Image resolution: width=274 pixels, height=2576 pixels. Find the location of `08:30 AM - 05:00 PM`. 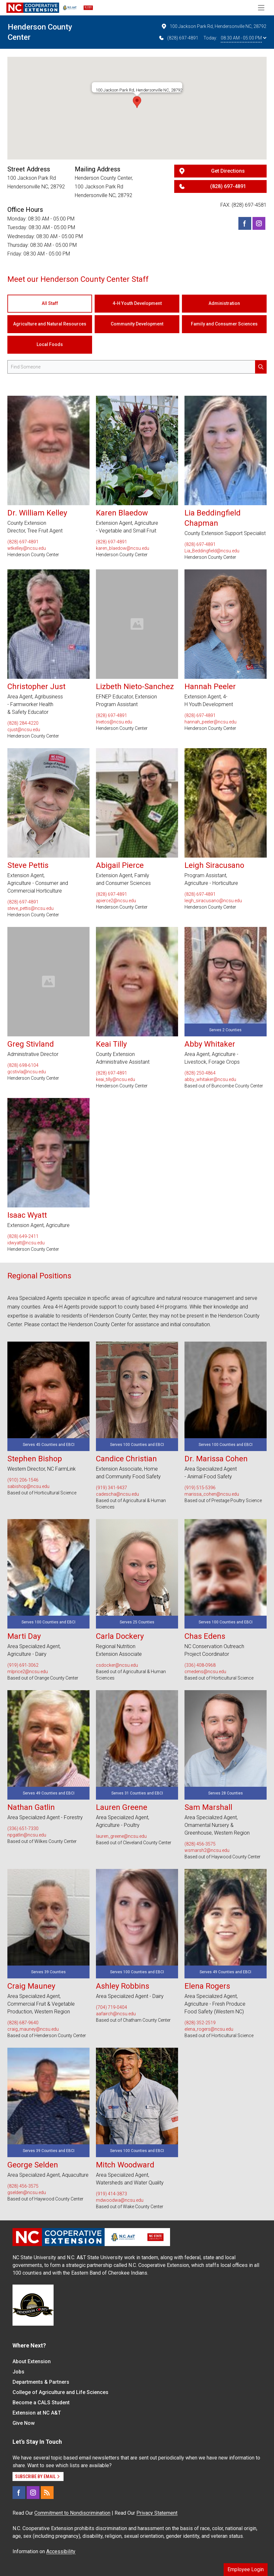

08:30 AM - 05:00 PM is located at coordinates (243, 37).